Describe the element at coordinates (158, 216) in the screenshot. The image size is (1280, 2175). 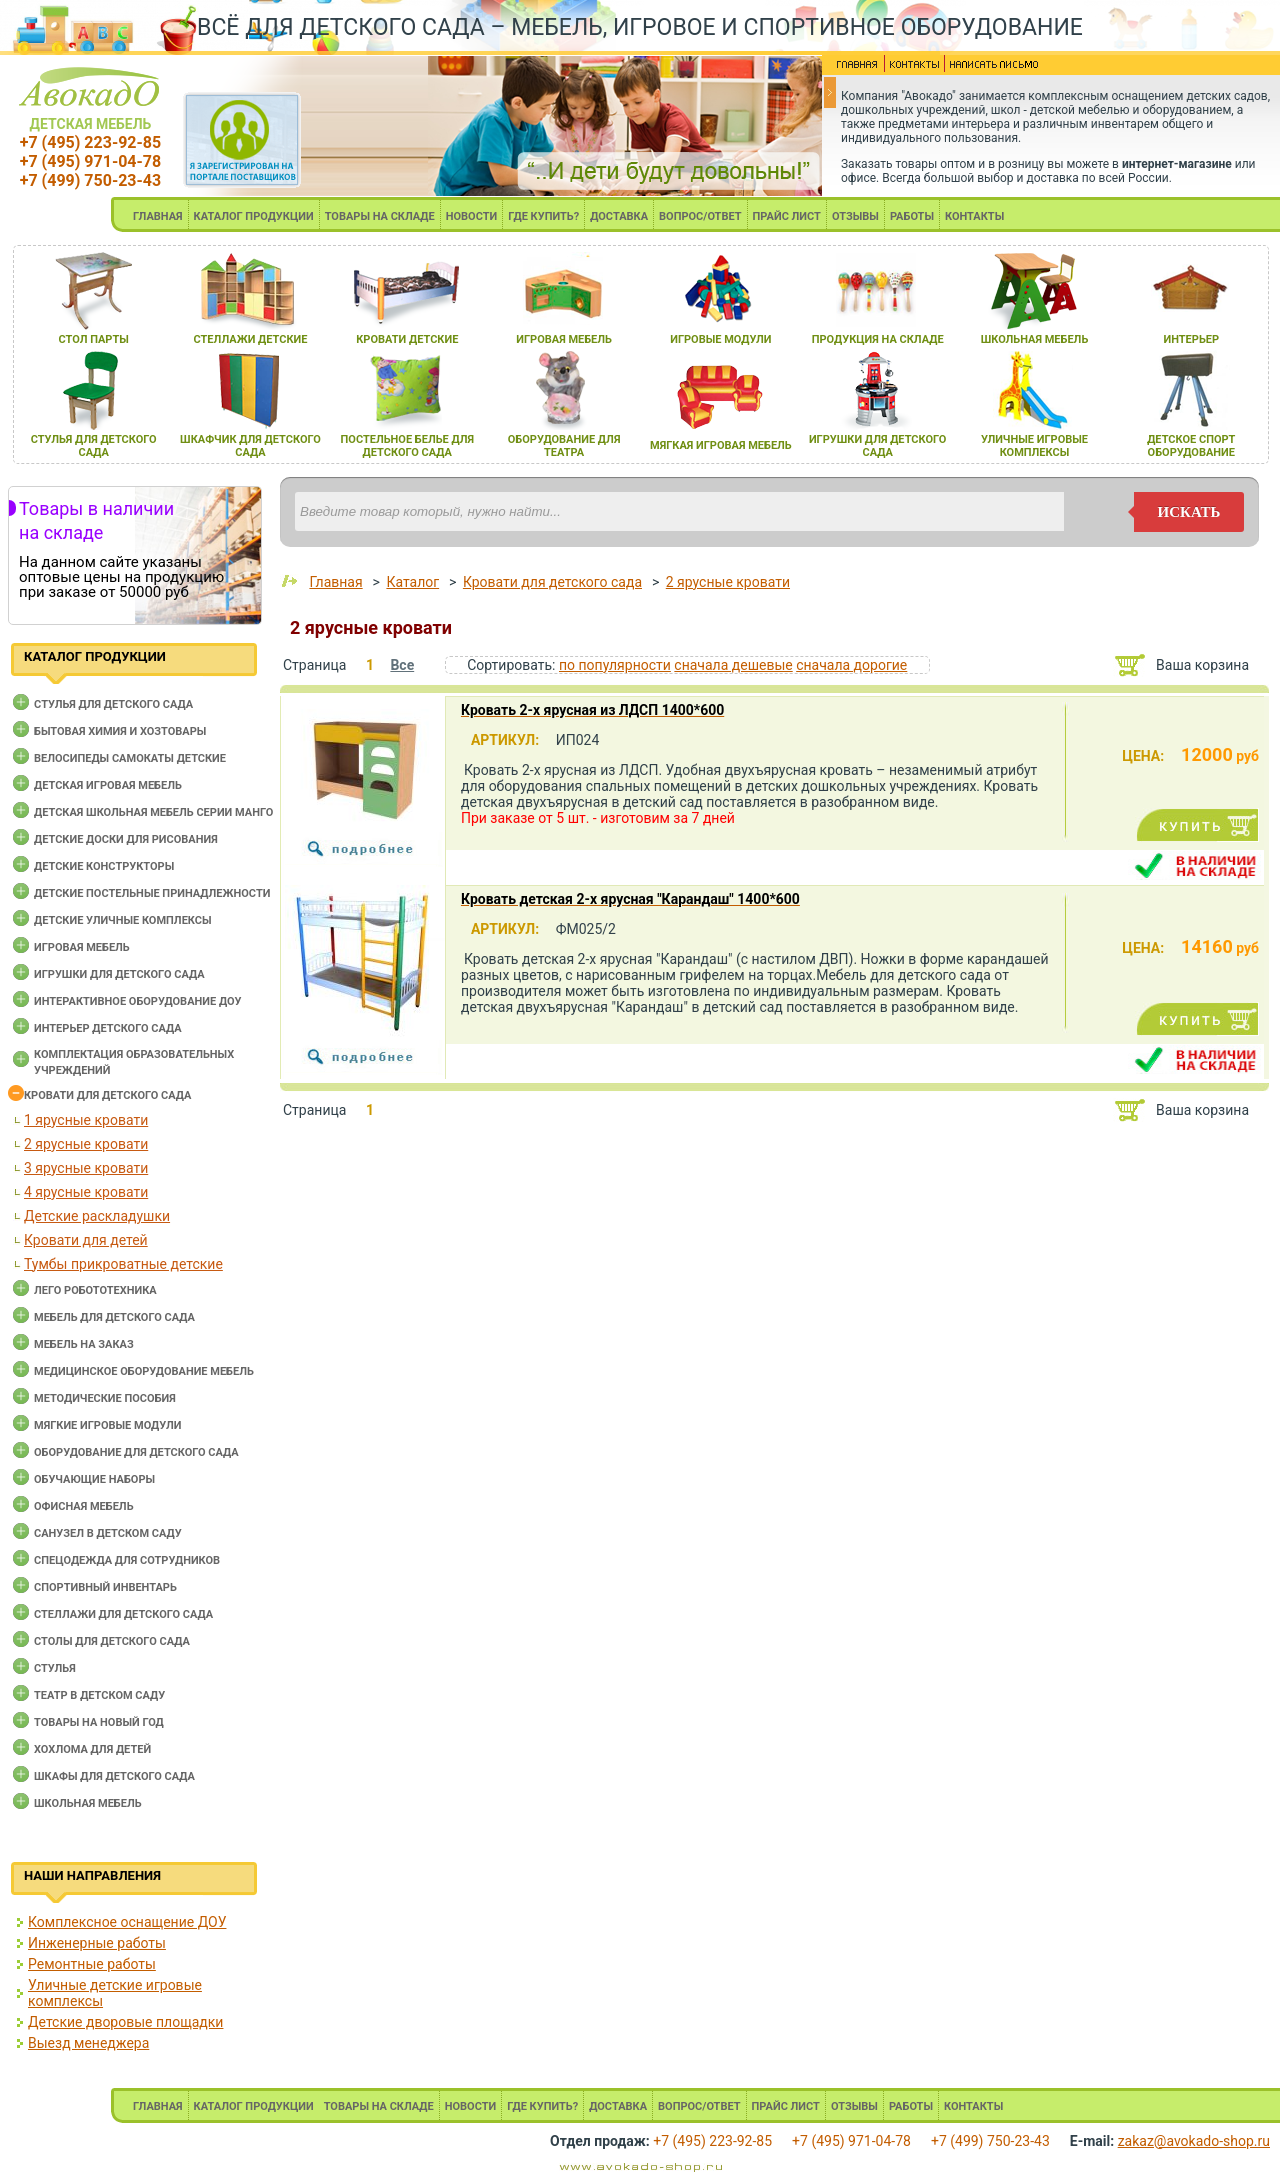
I see `ГЛАВНАЯ` at that location.